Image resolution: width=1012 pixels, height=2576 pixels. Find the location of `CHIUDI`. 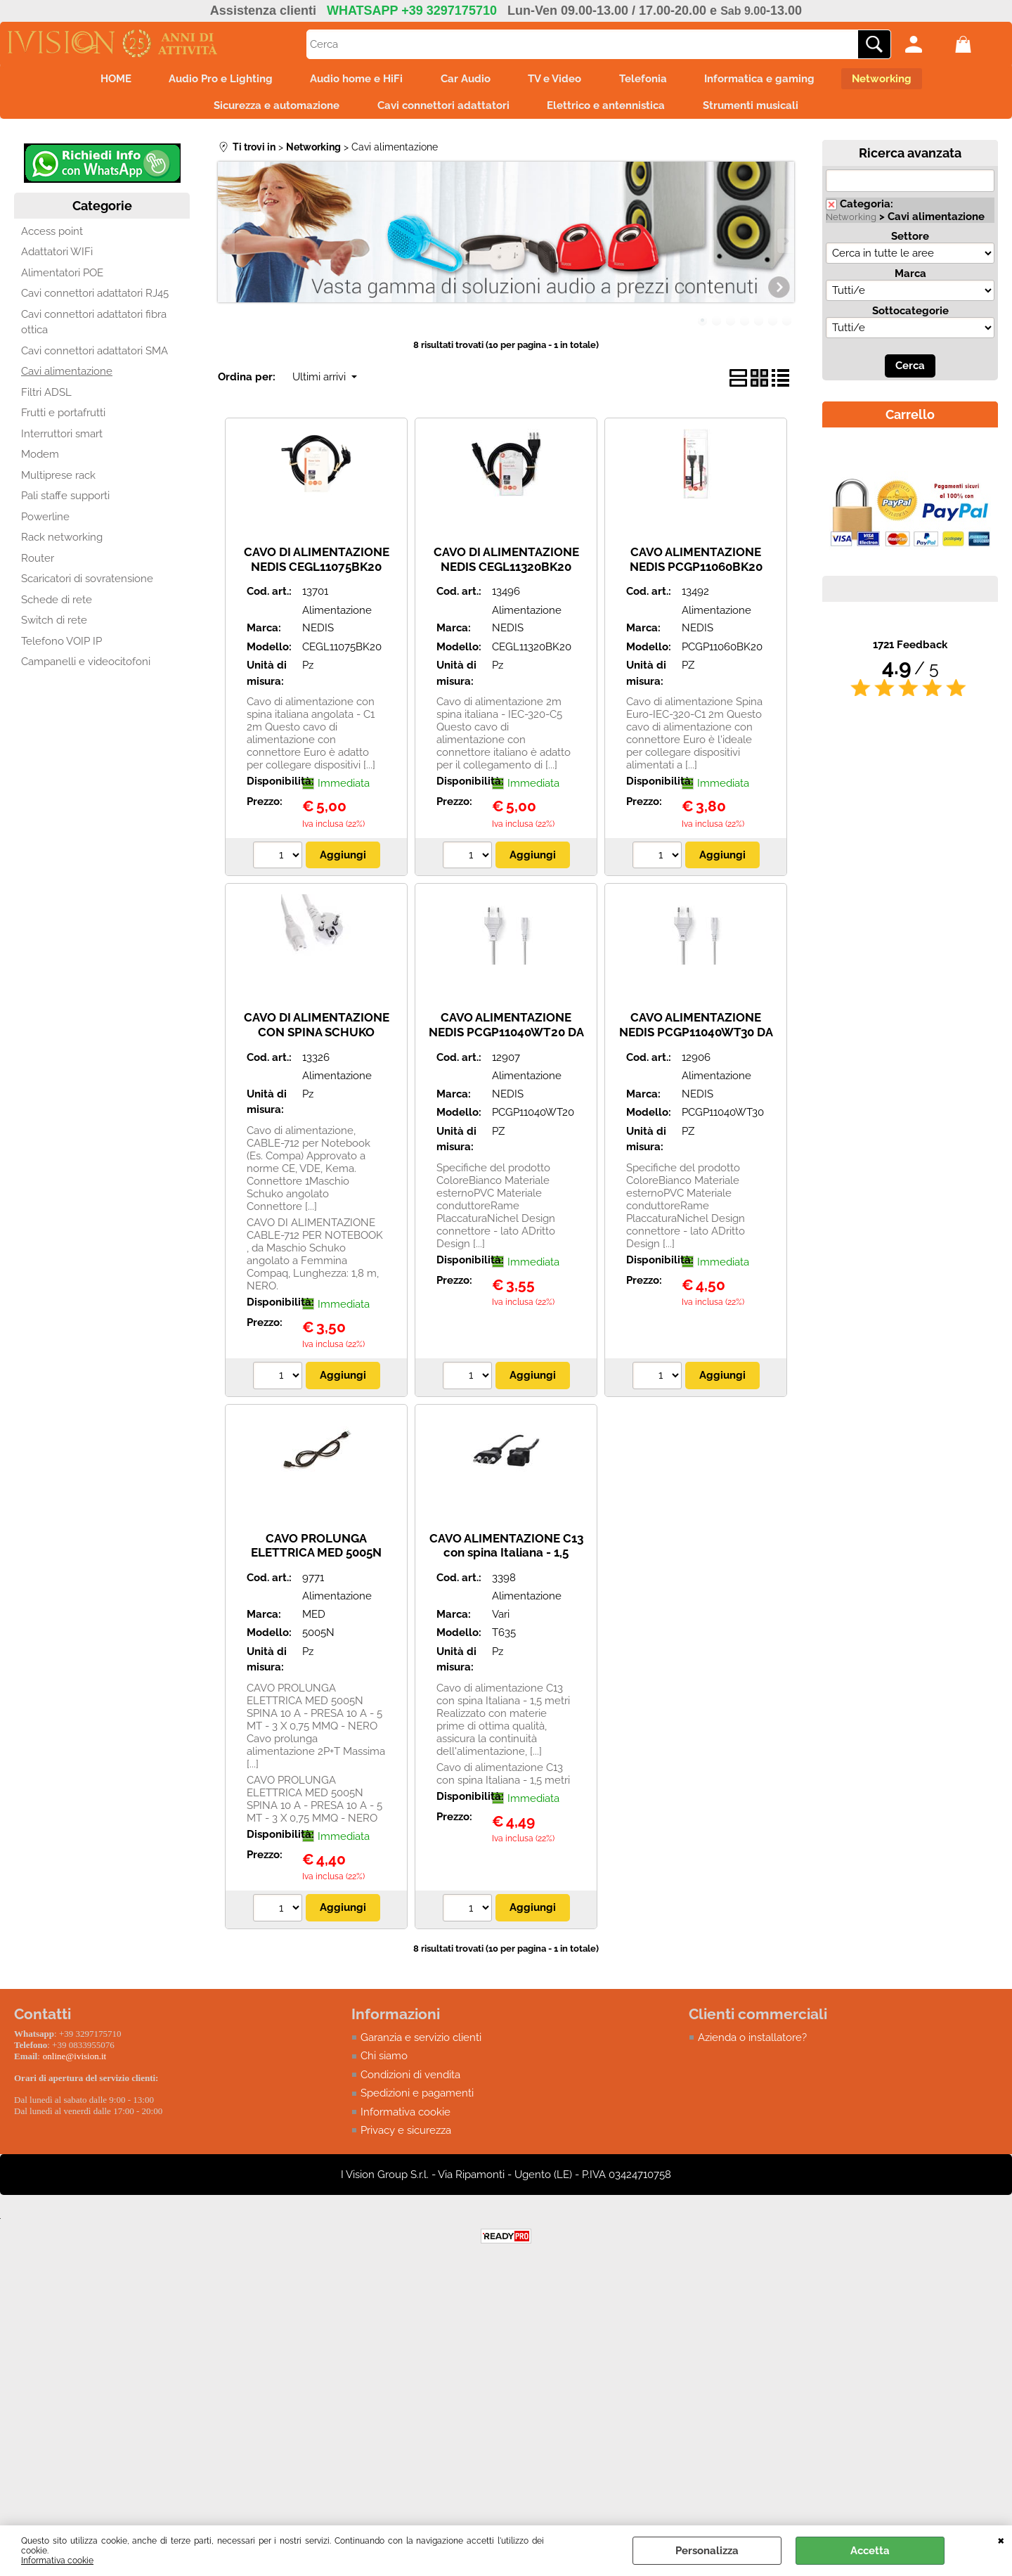

CHIUDI is located at coordinates (1001, 2539).